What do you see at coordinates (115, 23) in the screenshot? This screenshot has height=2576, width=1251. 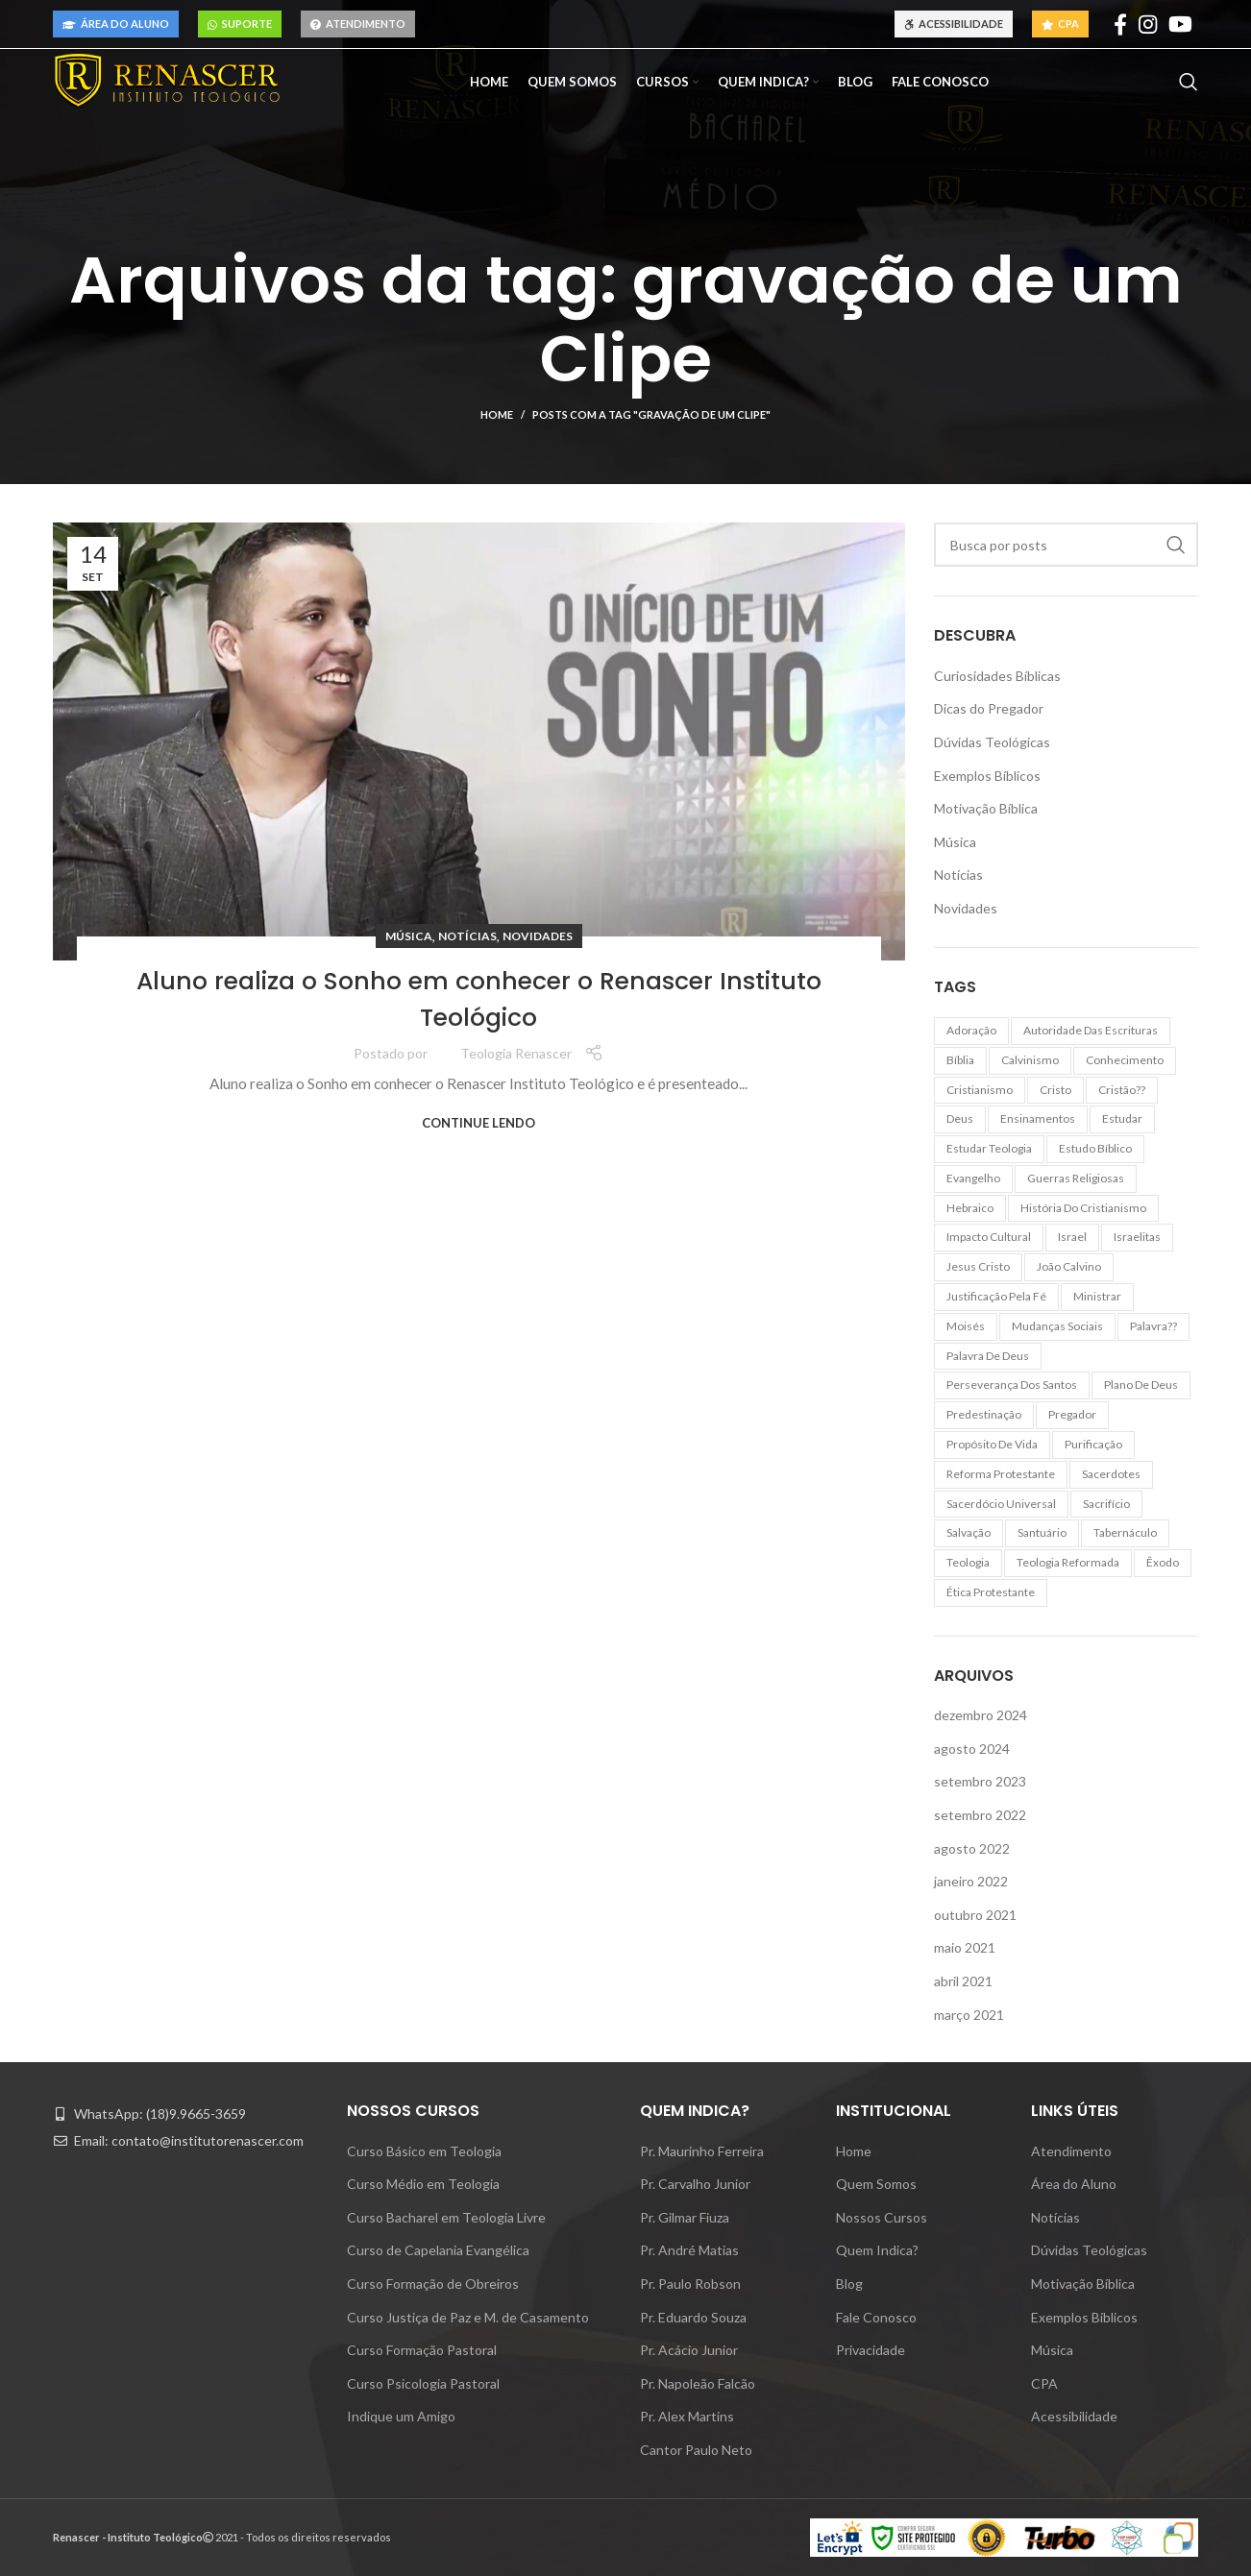 I see `Área do Aluno` at bounding box center [115, 23].